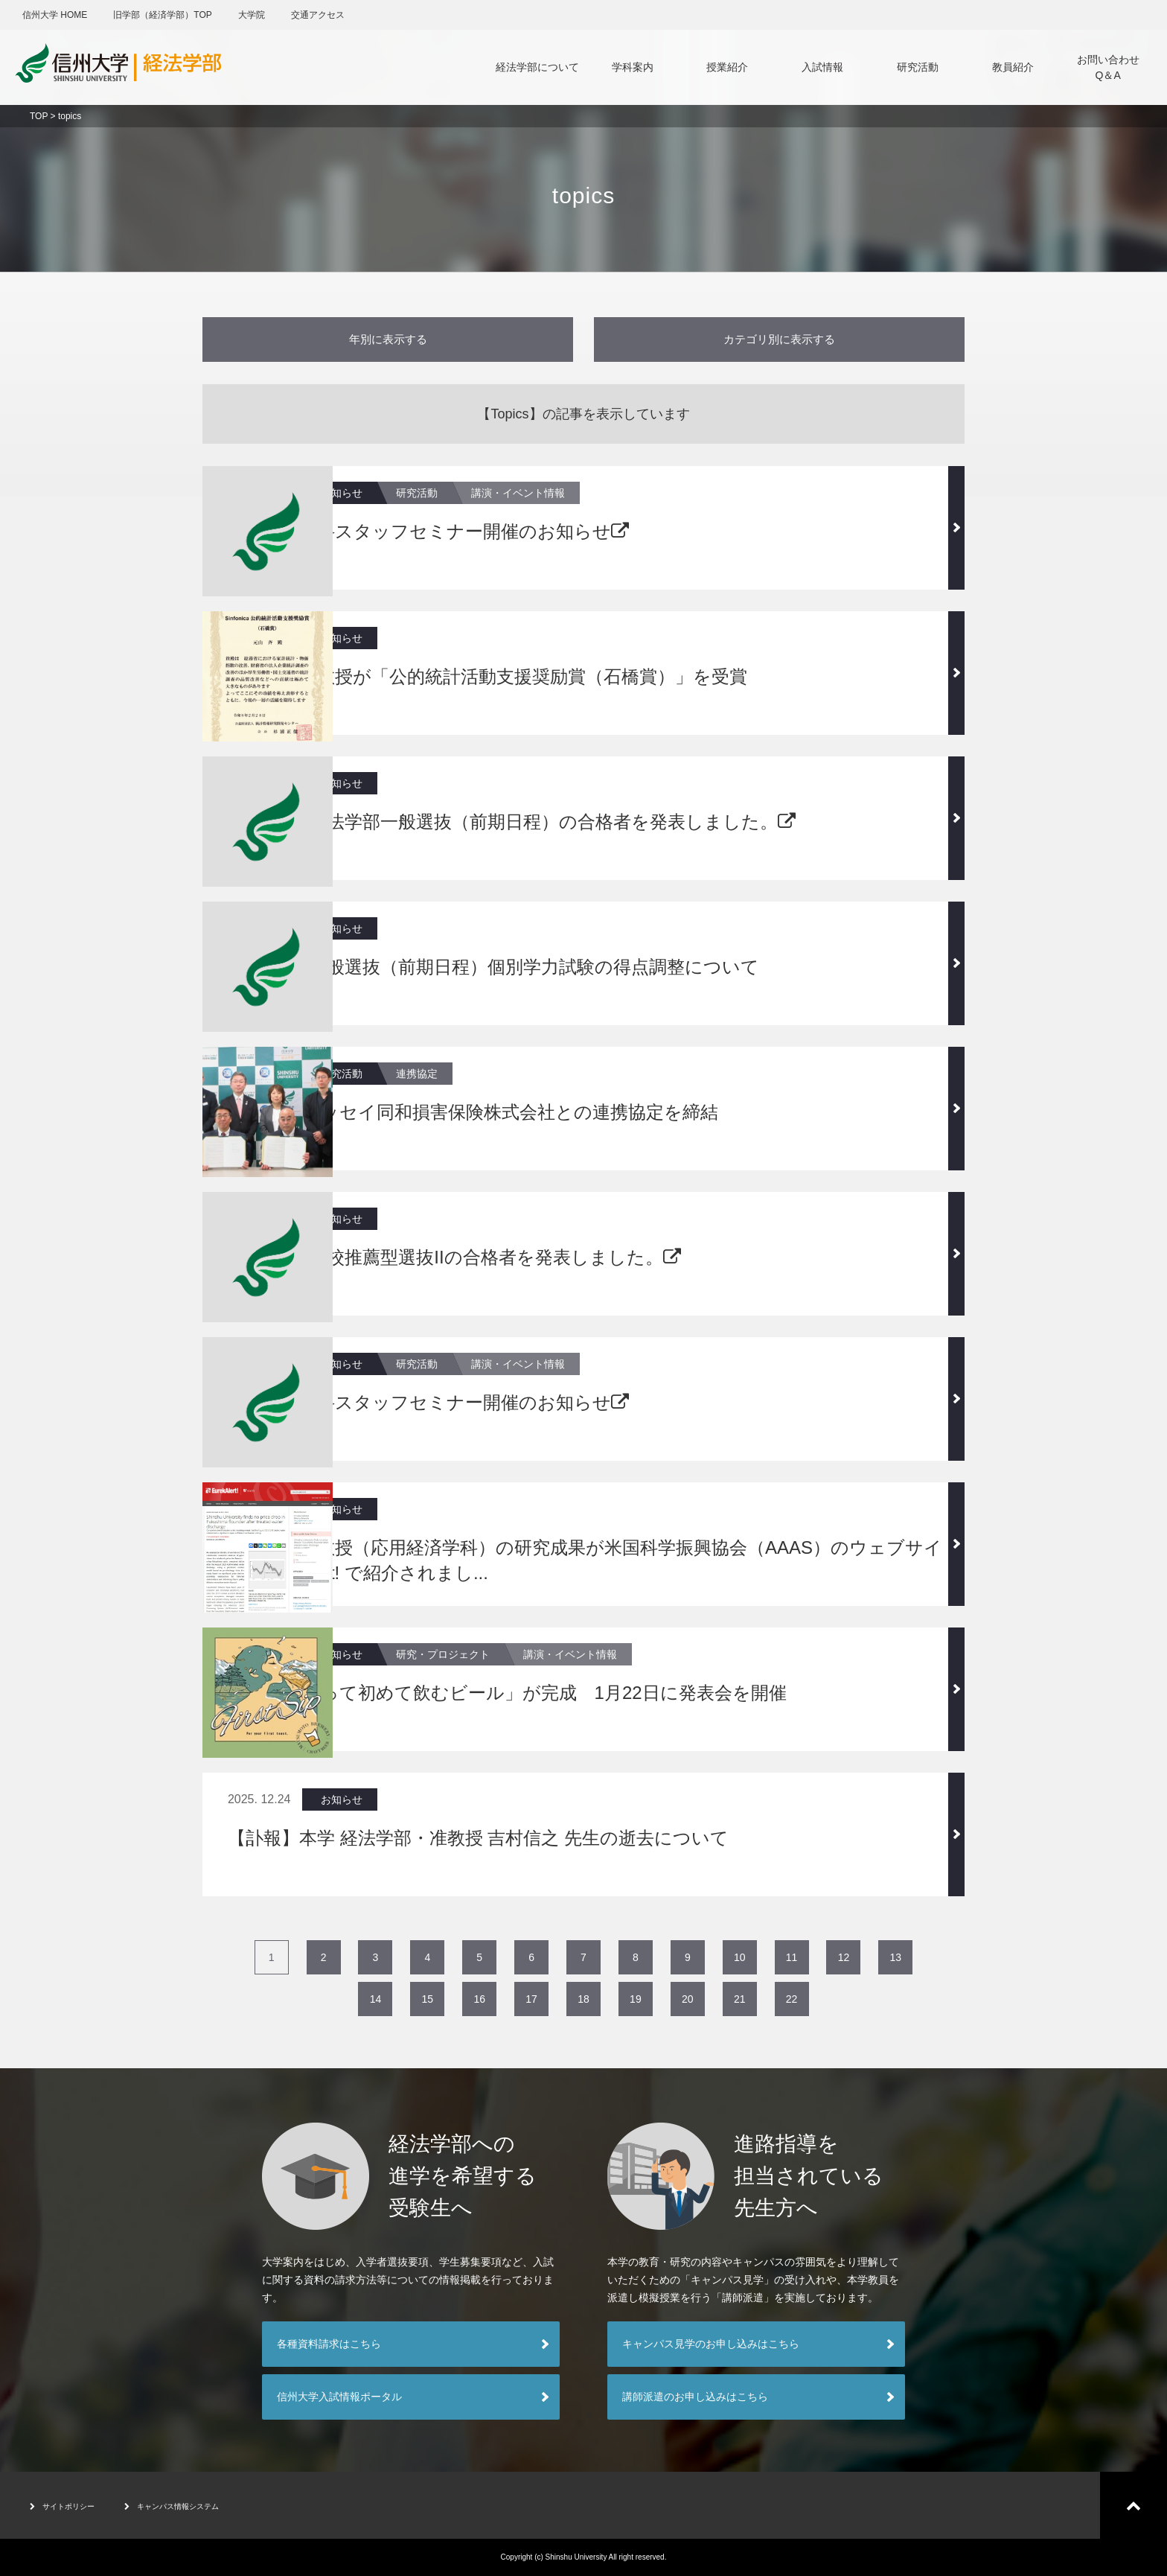 Image resolution: width=1167 pixels, height=2576 pixels. I want to click on 学科案内, so click(632, 67).